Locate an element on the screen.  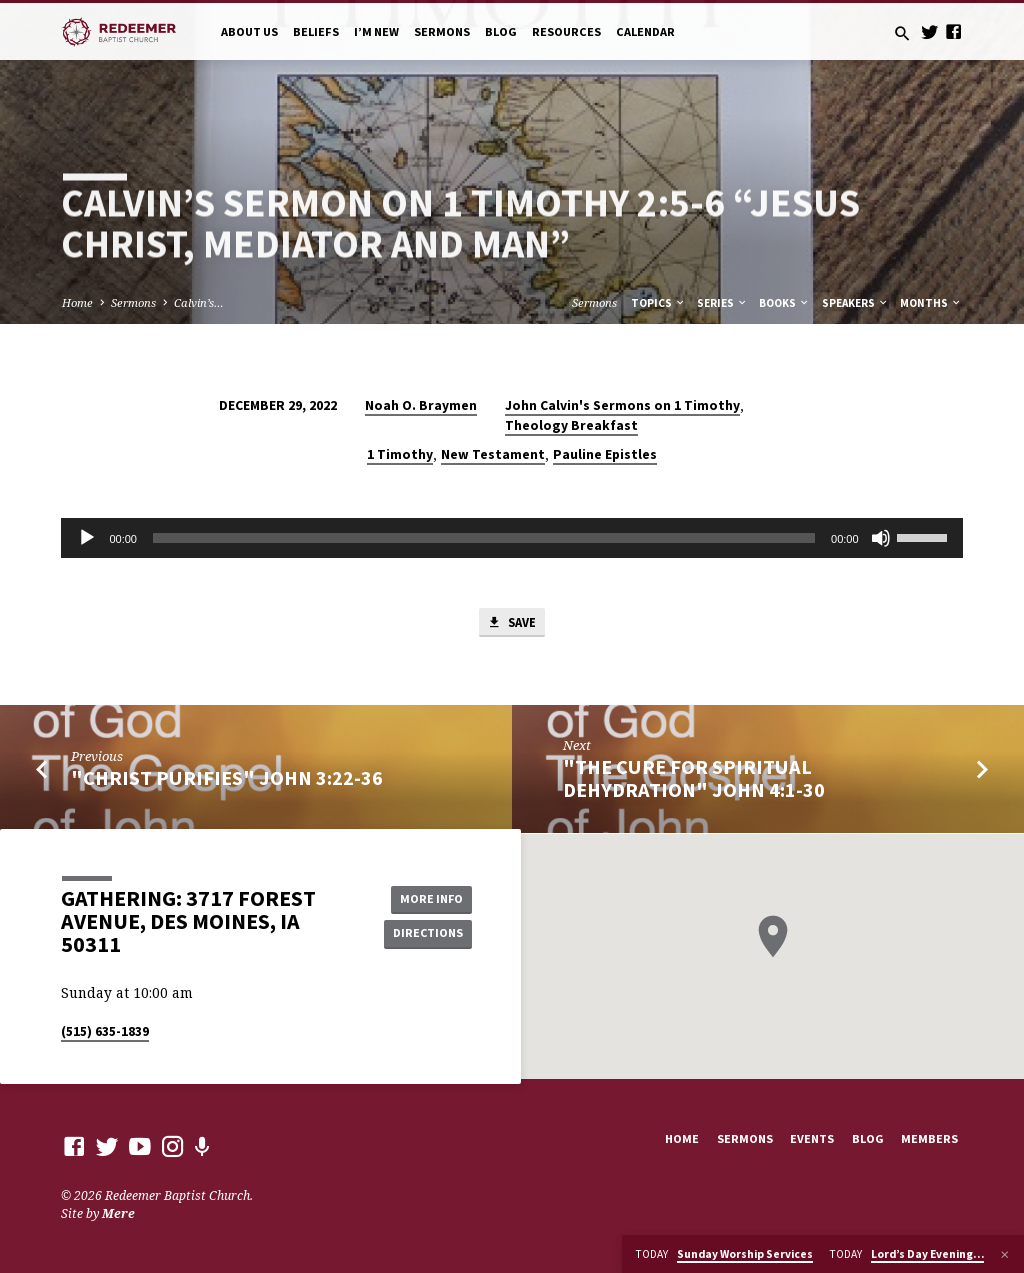
Sermons is located at coordinates (442, 31).